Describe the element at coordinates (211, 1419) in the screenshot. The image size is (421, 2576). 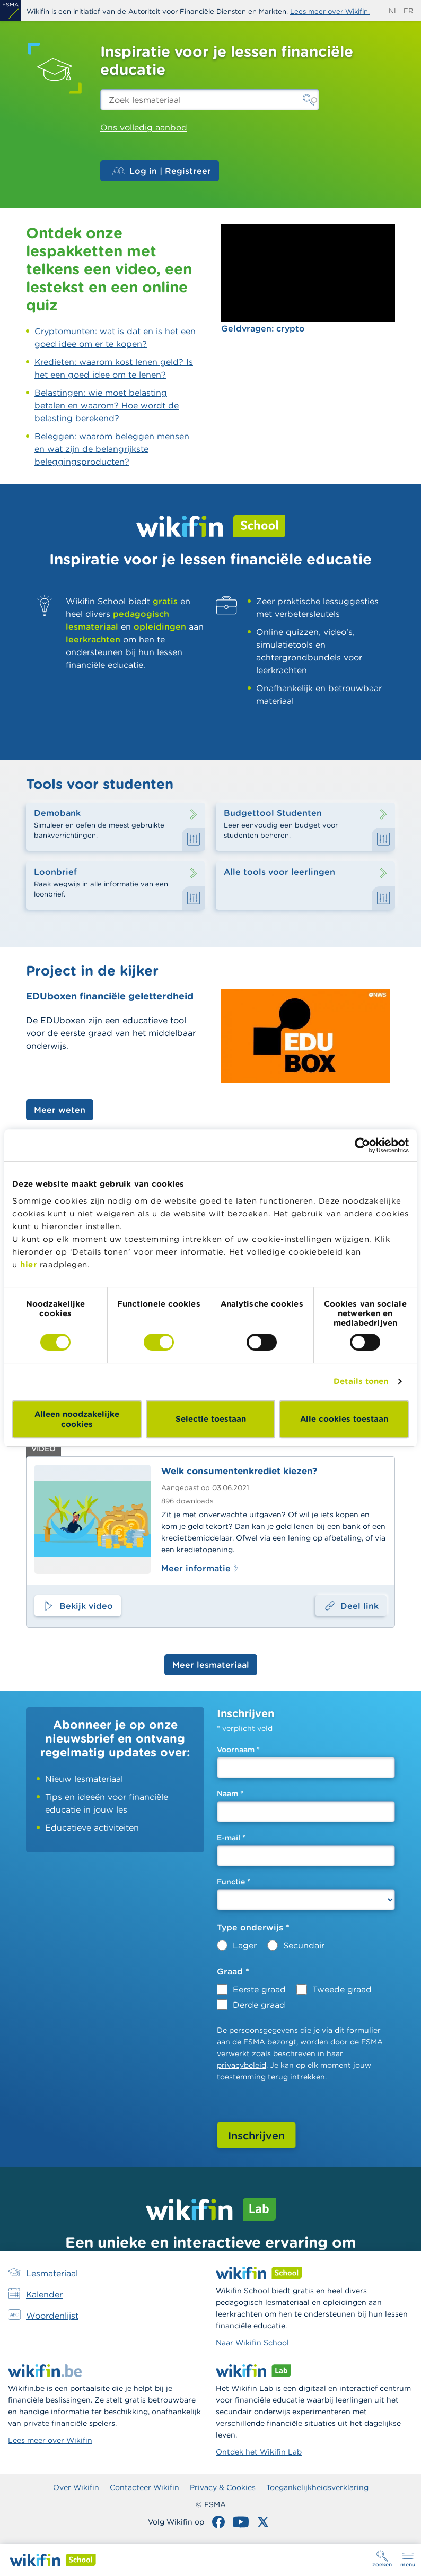
I see `Selectie toestaan` at that location.